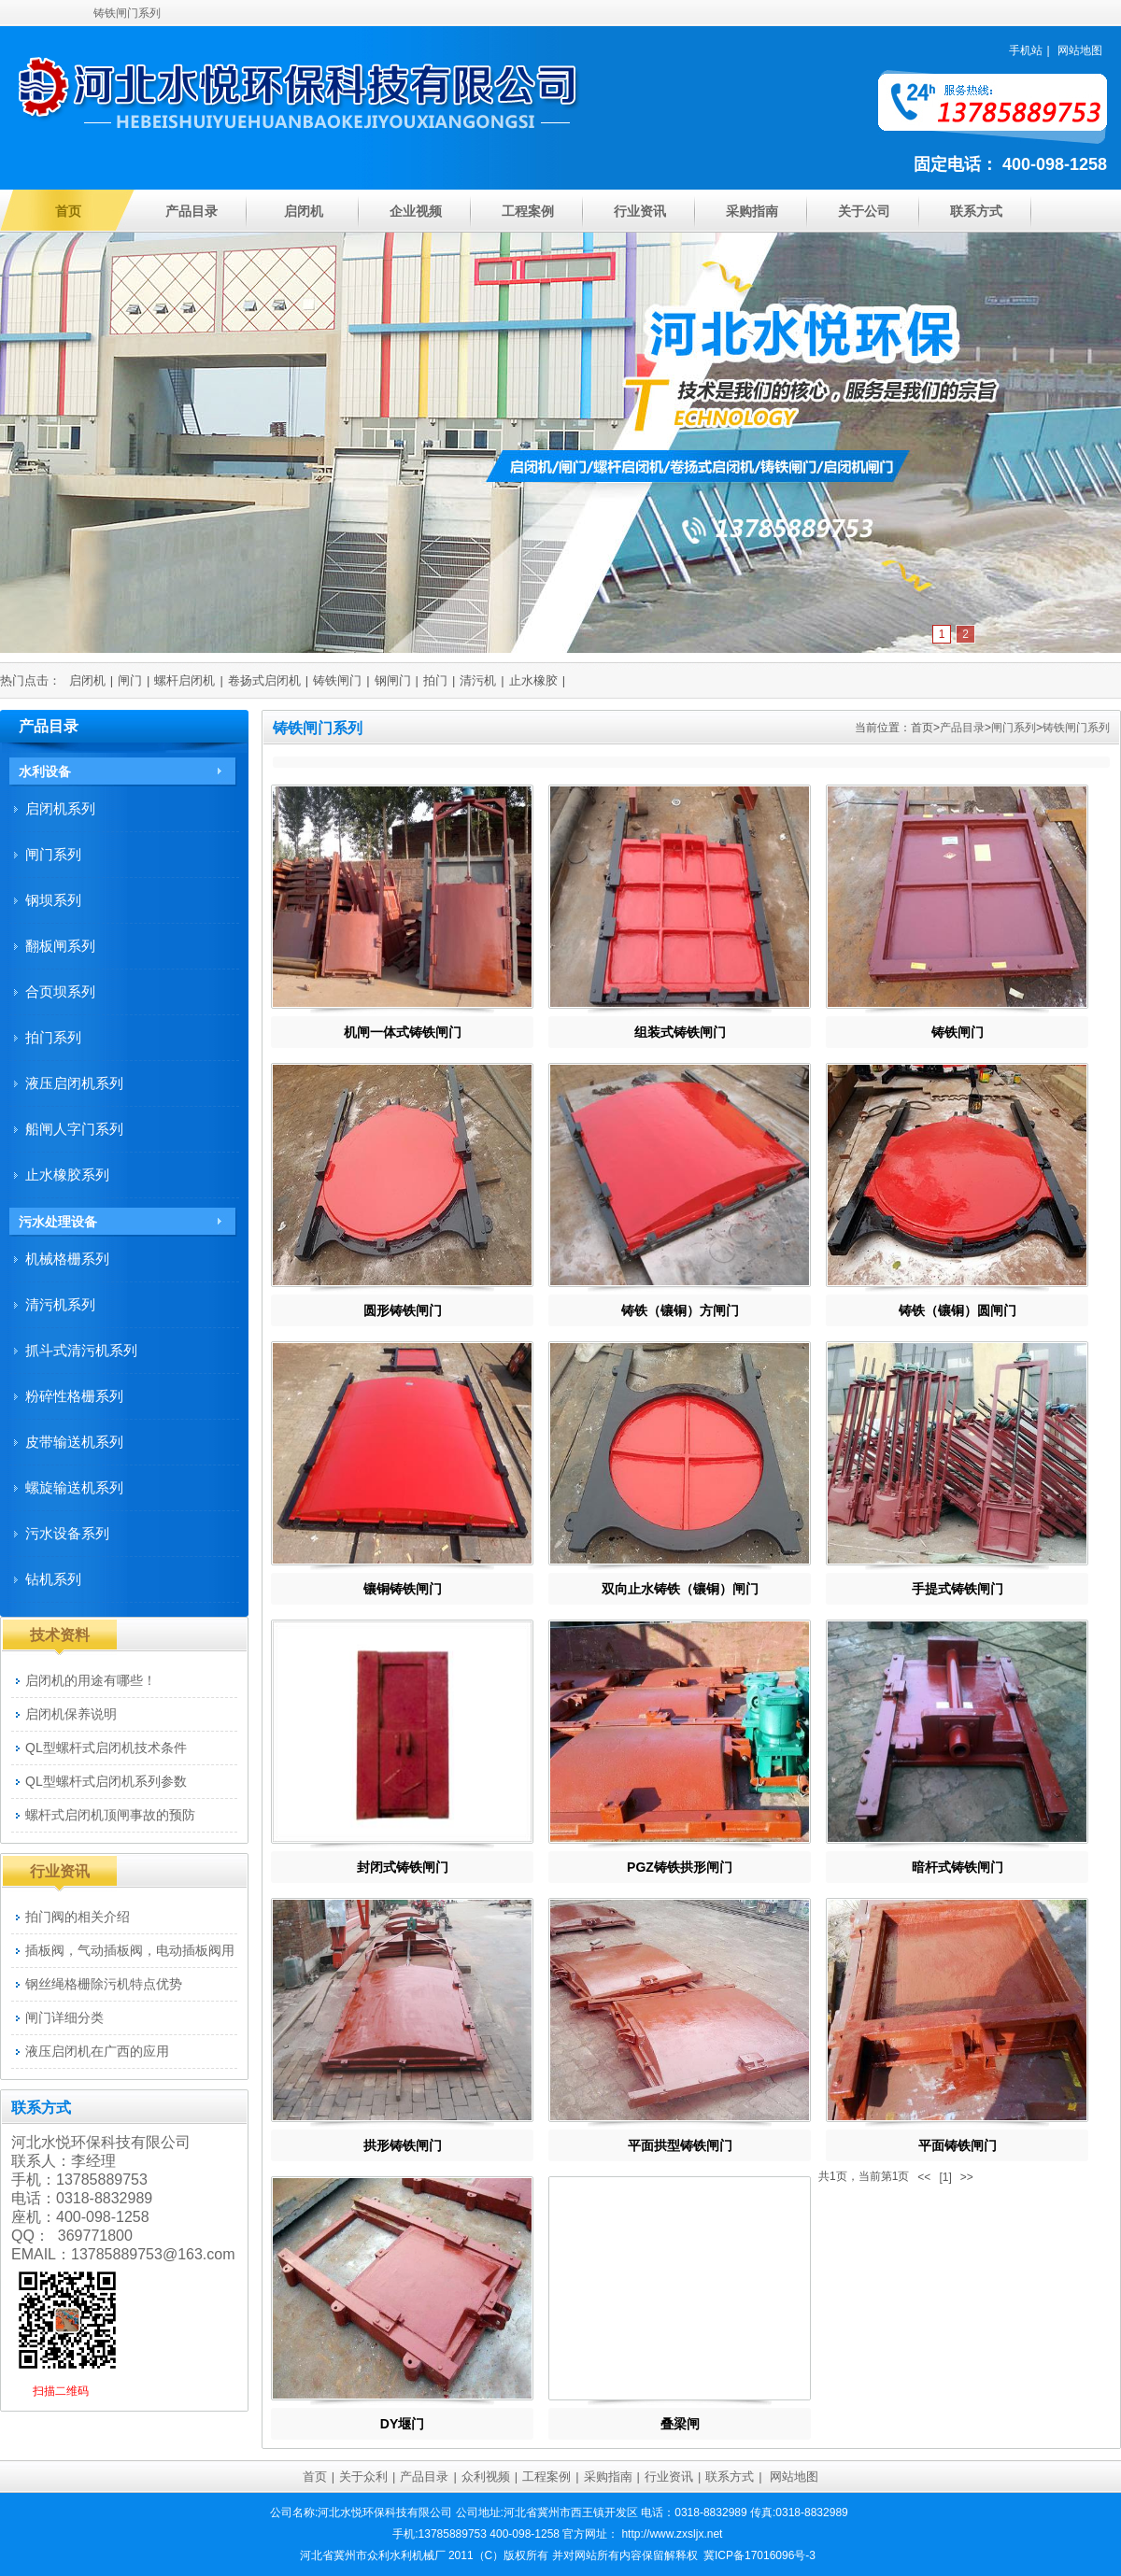 The image size is (1121, 2576). I want to click on 皮带输送机系列, so click(74, 1442).